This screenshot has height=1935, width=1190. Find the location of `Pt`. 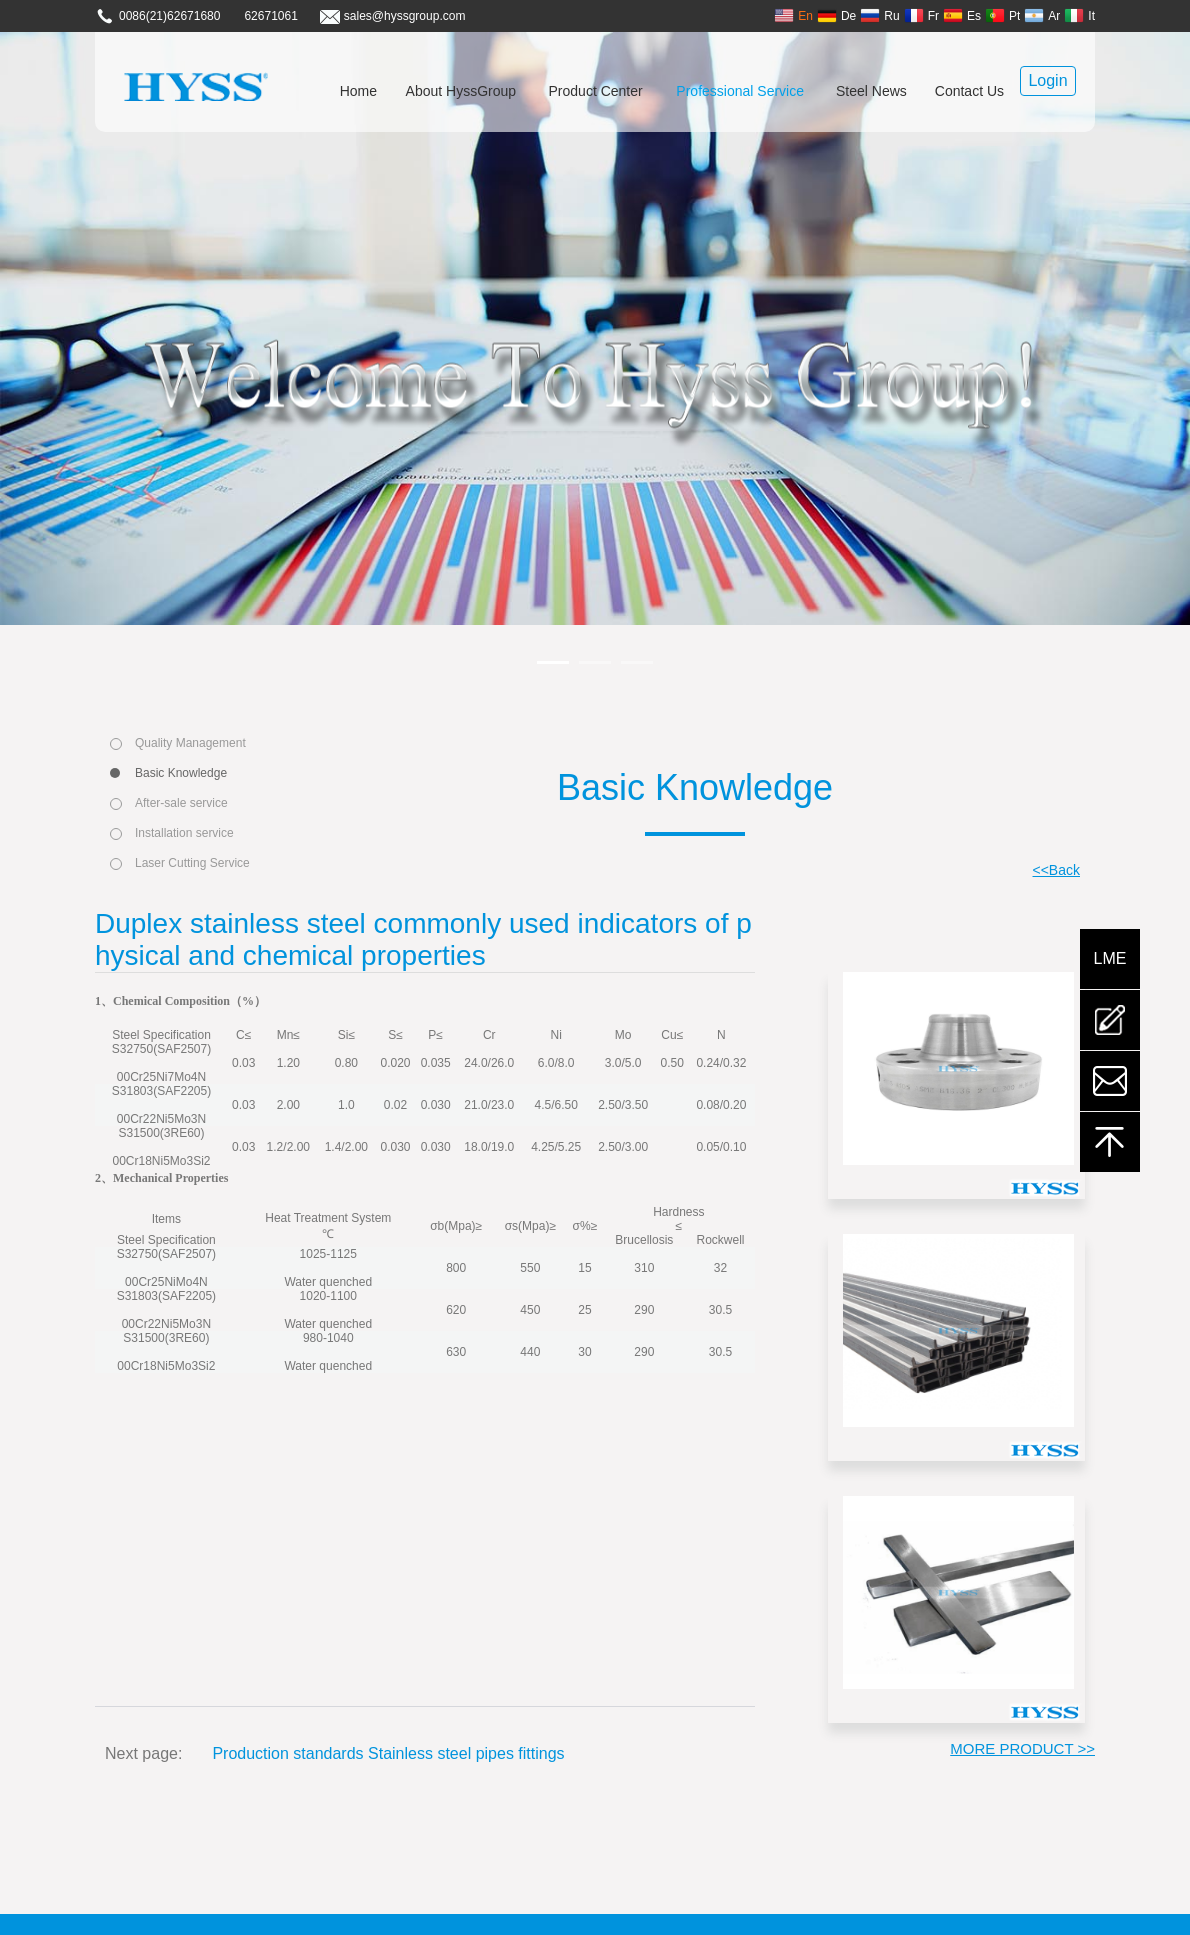

Pt is located at coordinates (1002, 15).